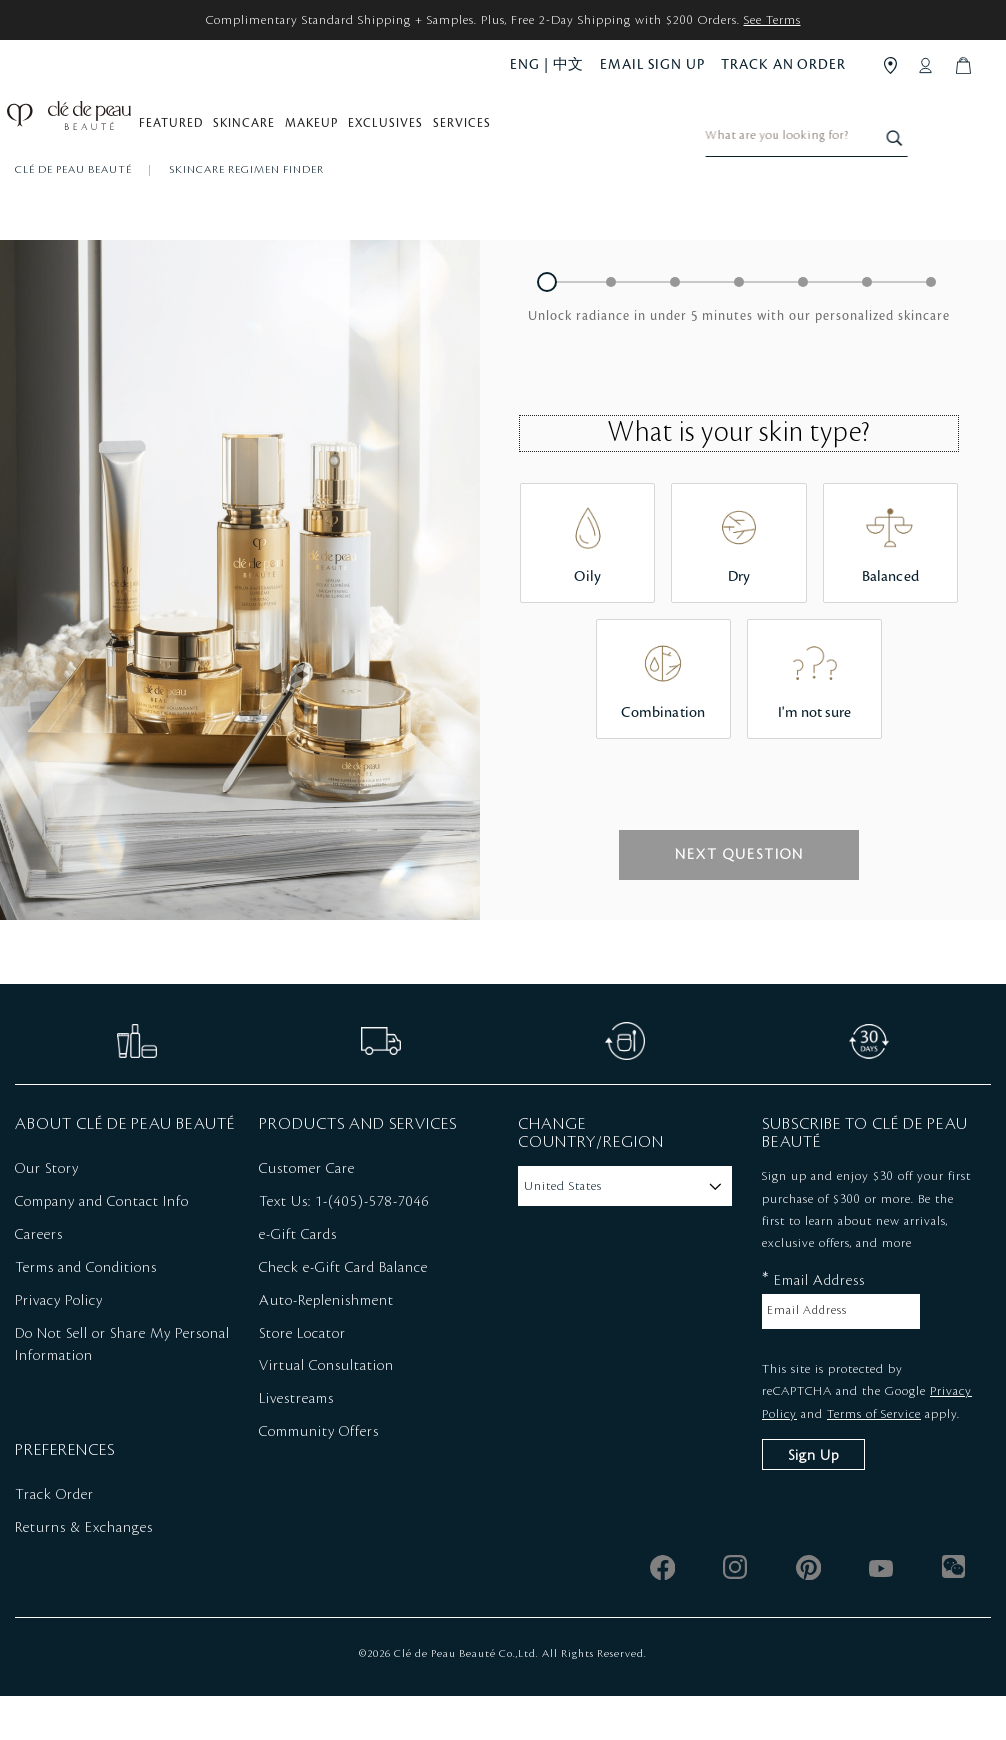 This screenshot has width=1006, height=1740. I want to click on [instagram], so click(735, 1611).